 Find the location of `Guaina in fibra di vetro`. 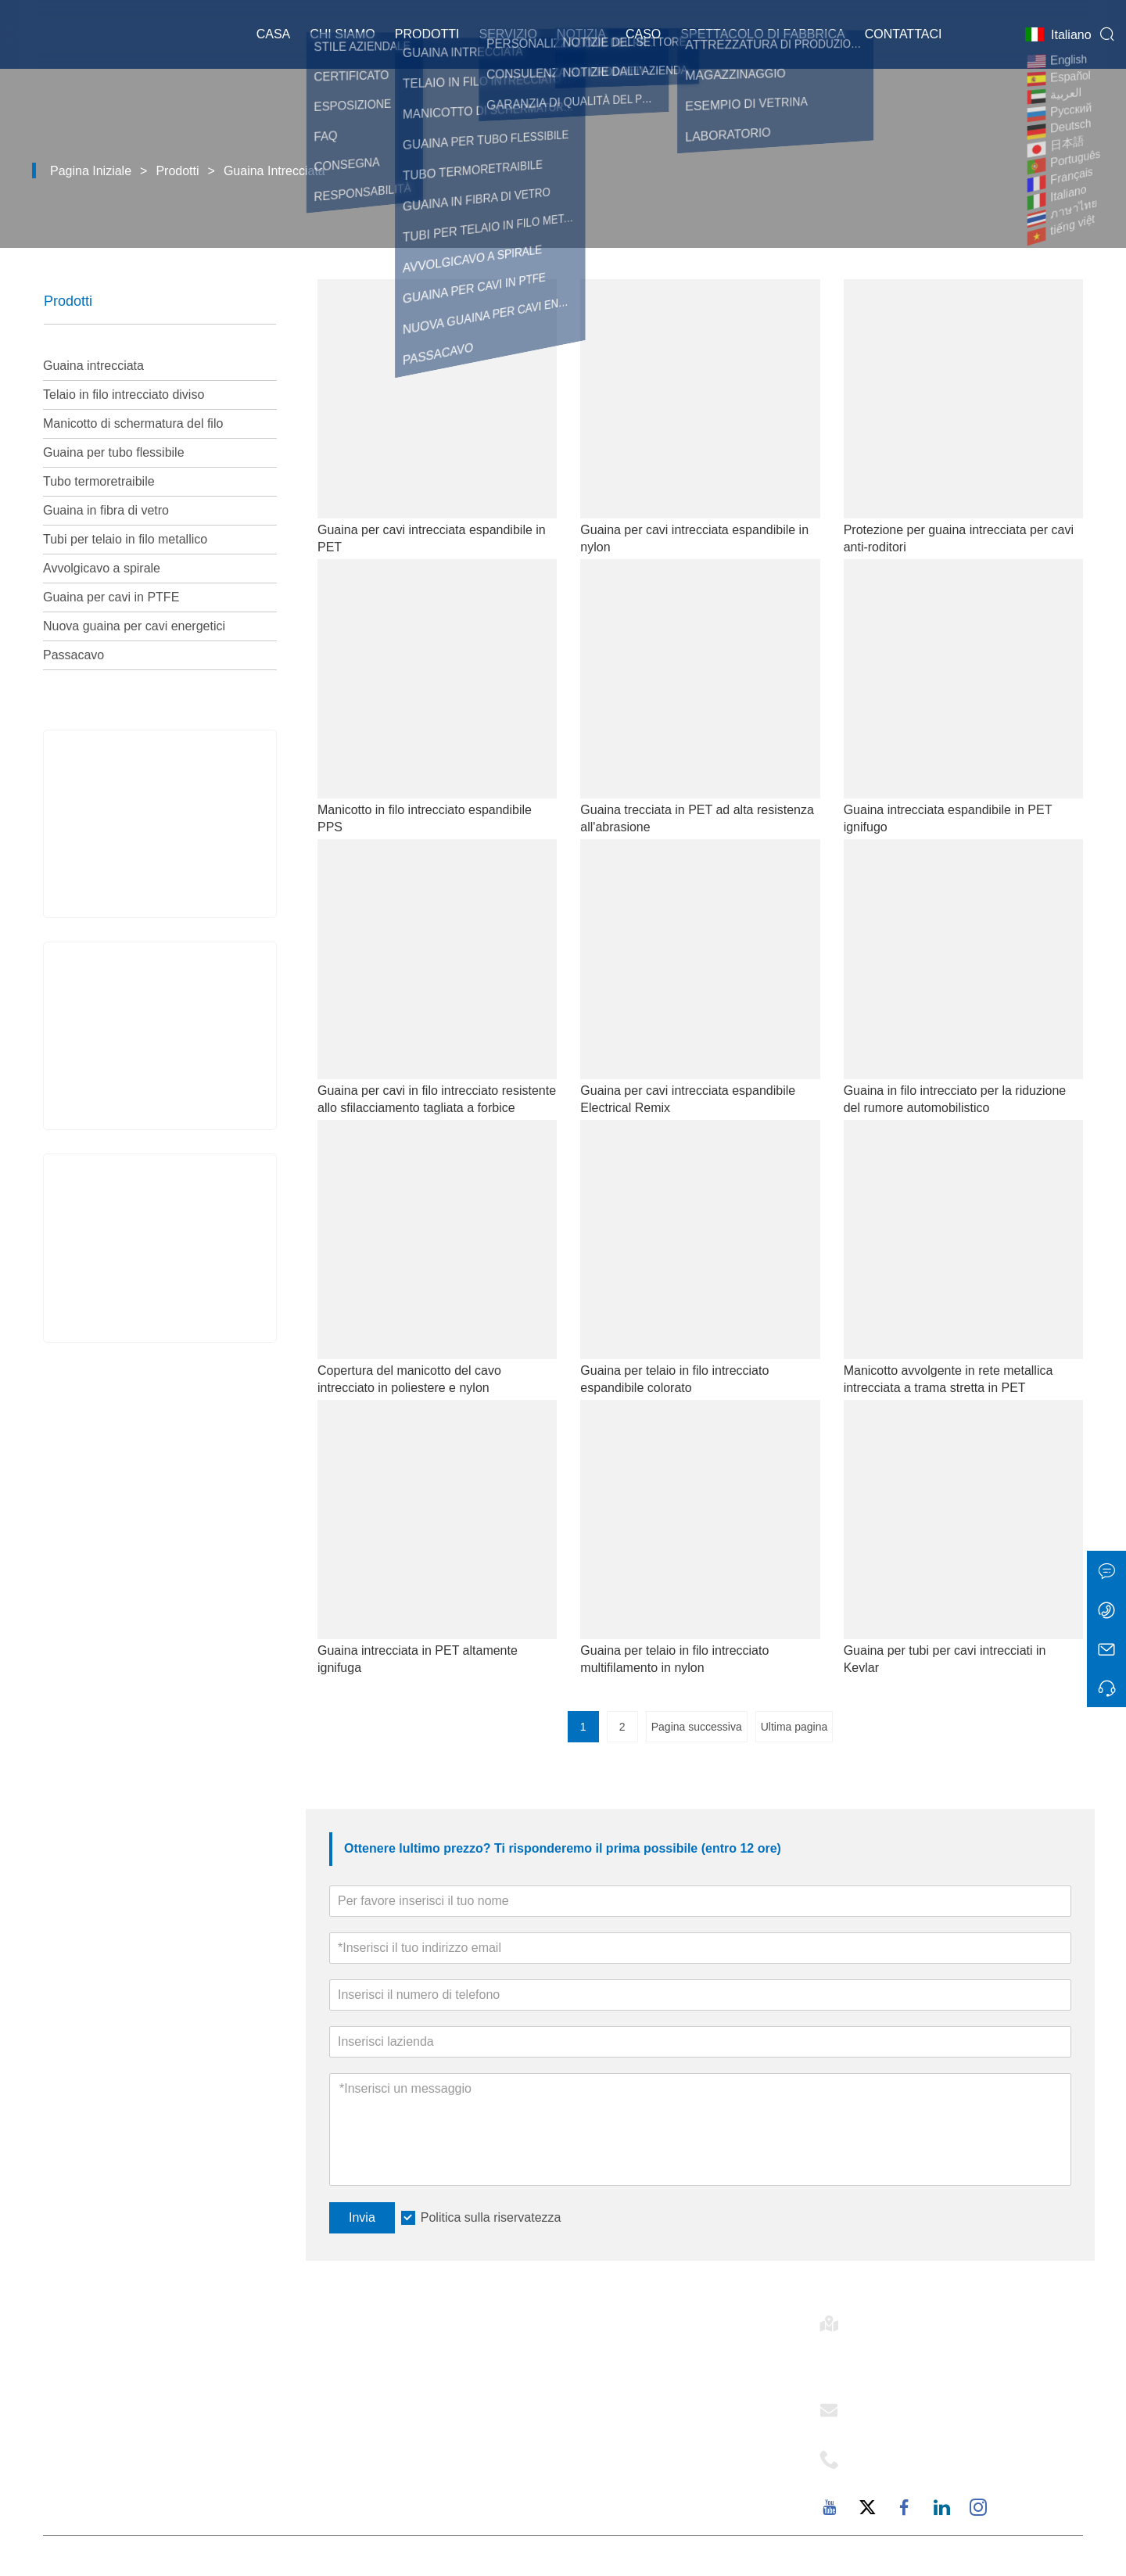

Guaina in fibra di vetro is located at coordinates (106, 510).